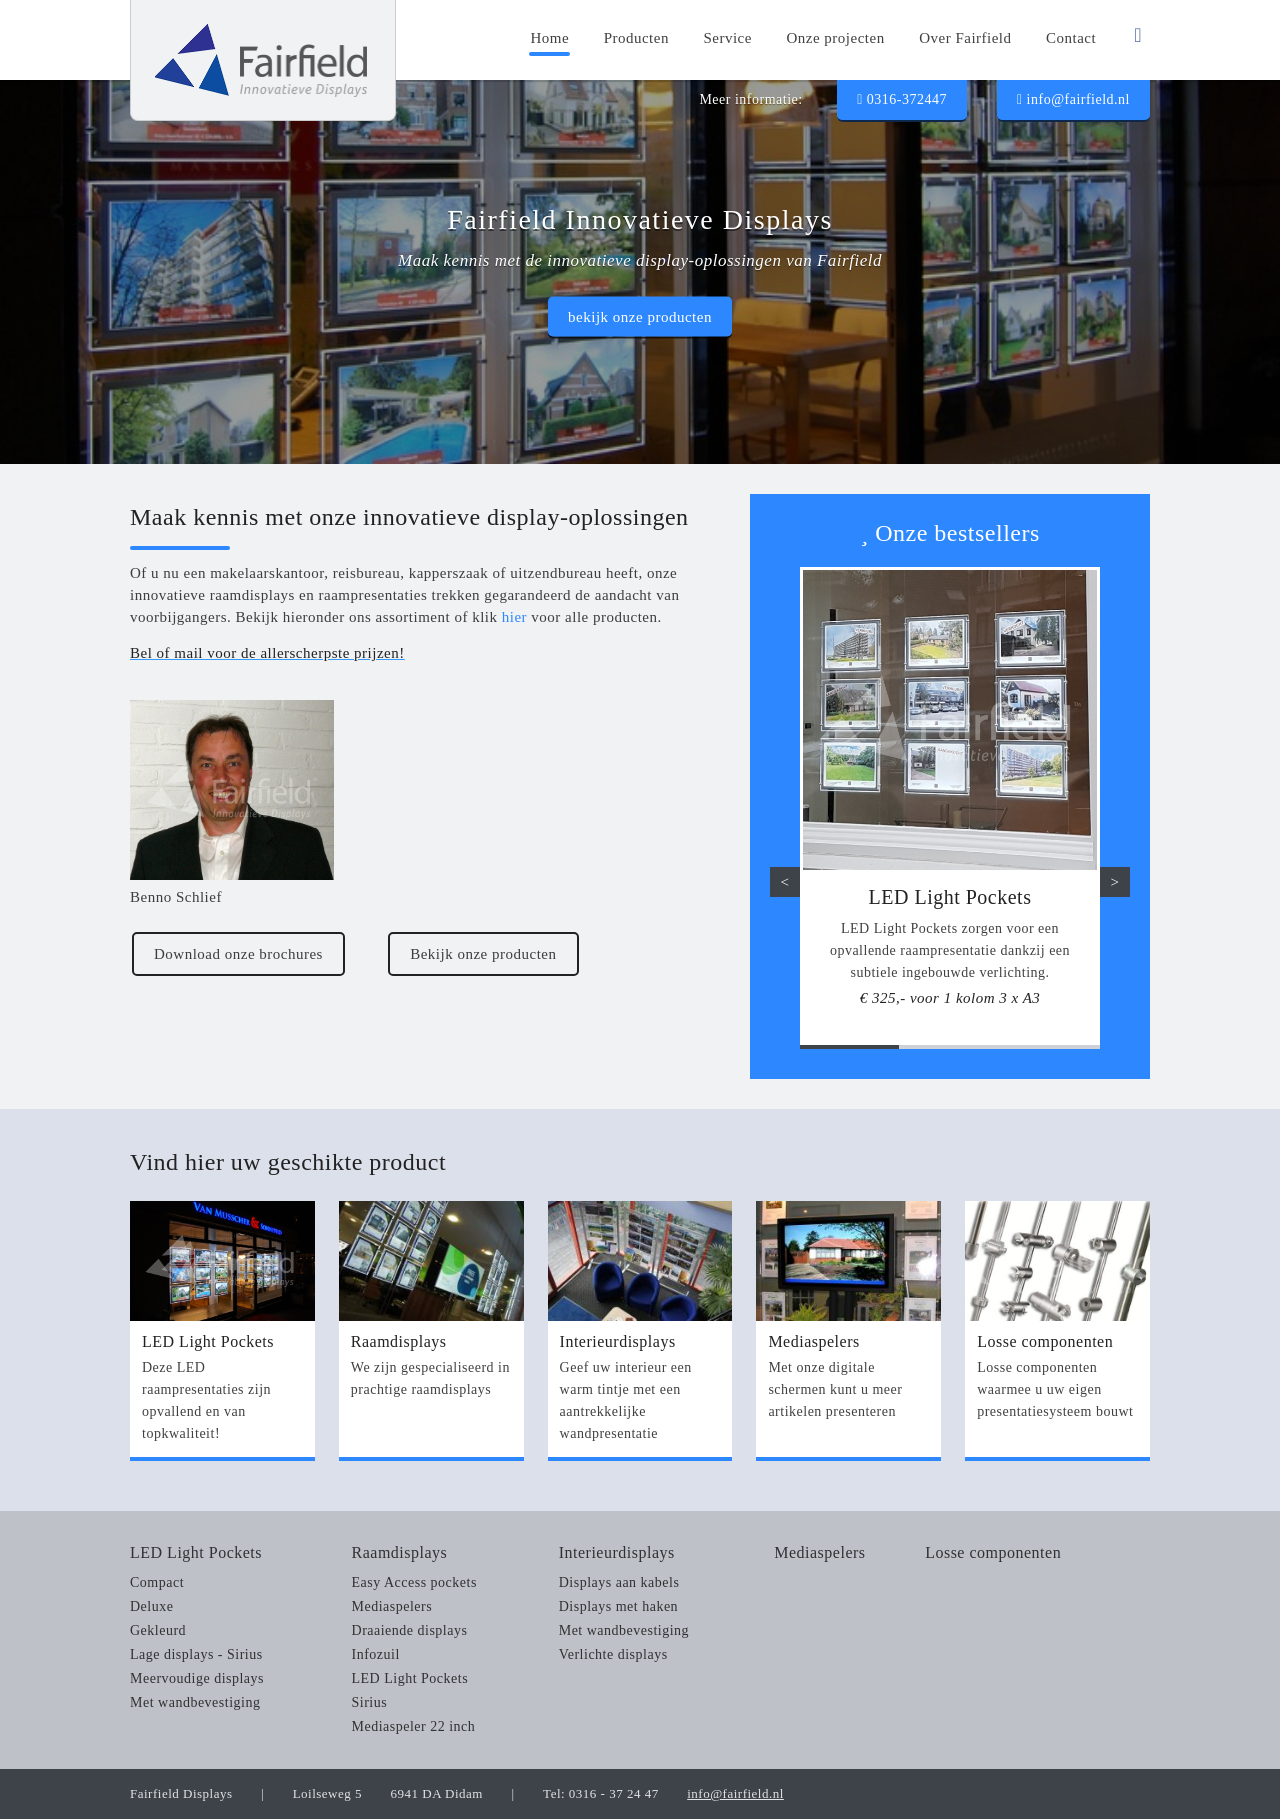 The image size is (1280, 1819). Describe the element at coordinates (414, 1582) in the screenshot. I see `Easy Access pockets` at that location.